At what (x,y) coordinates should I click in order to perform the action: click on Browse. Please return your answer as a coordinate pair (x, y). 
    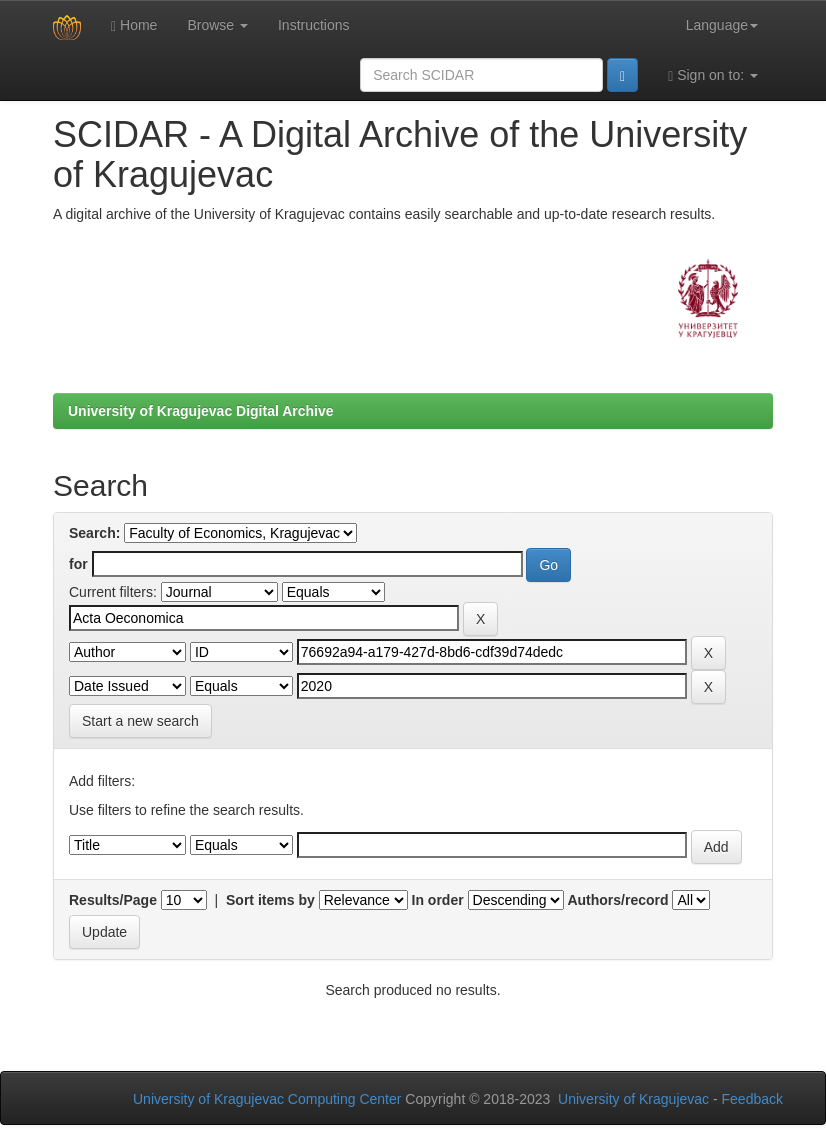
    Looking at the image, I should click on (217, 25).